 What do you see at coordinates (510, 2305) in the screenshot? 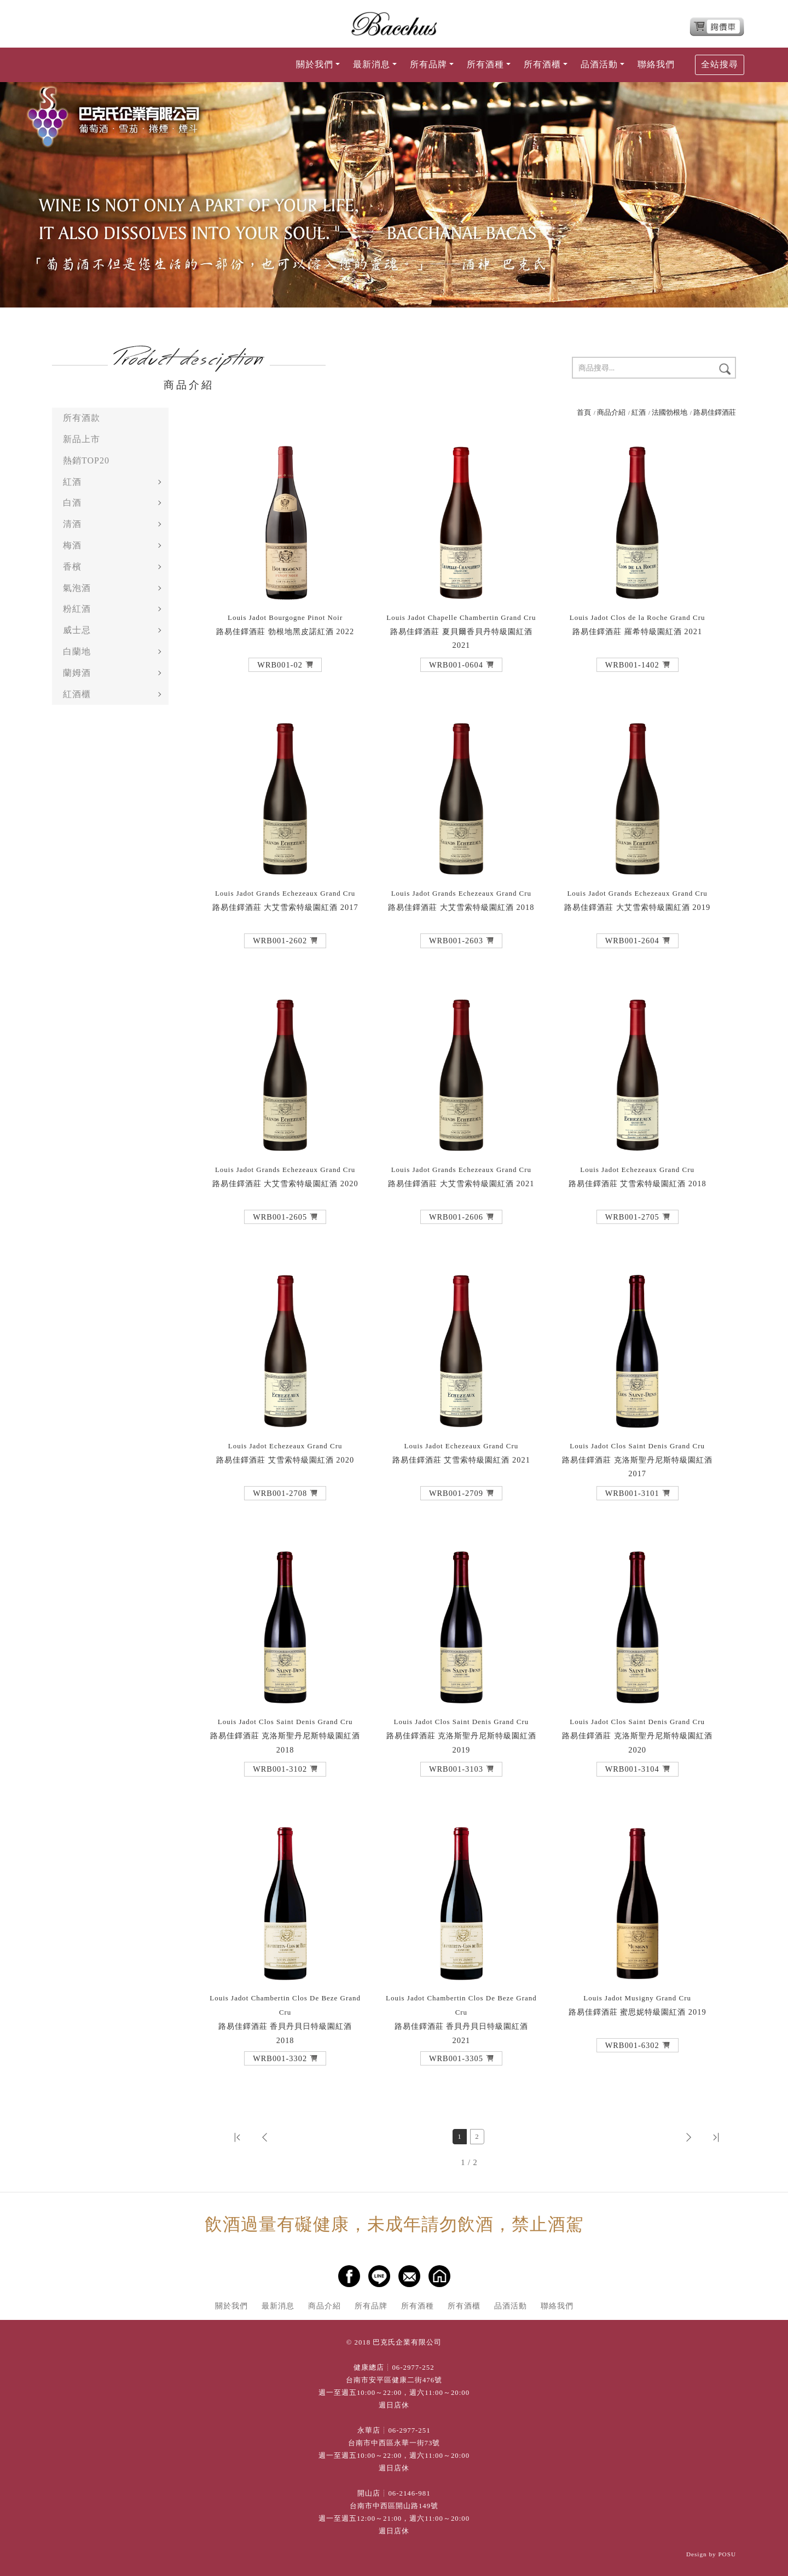
I see `品酒活動` at bounding box center [510, 2305].